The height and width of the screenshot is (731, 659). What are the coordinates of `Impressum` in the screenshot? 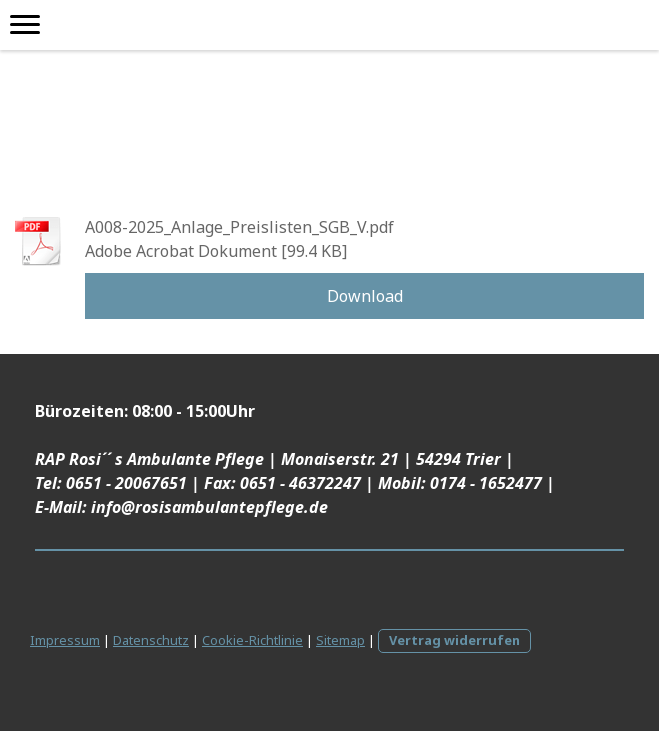 It's located at (65, 640).